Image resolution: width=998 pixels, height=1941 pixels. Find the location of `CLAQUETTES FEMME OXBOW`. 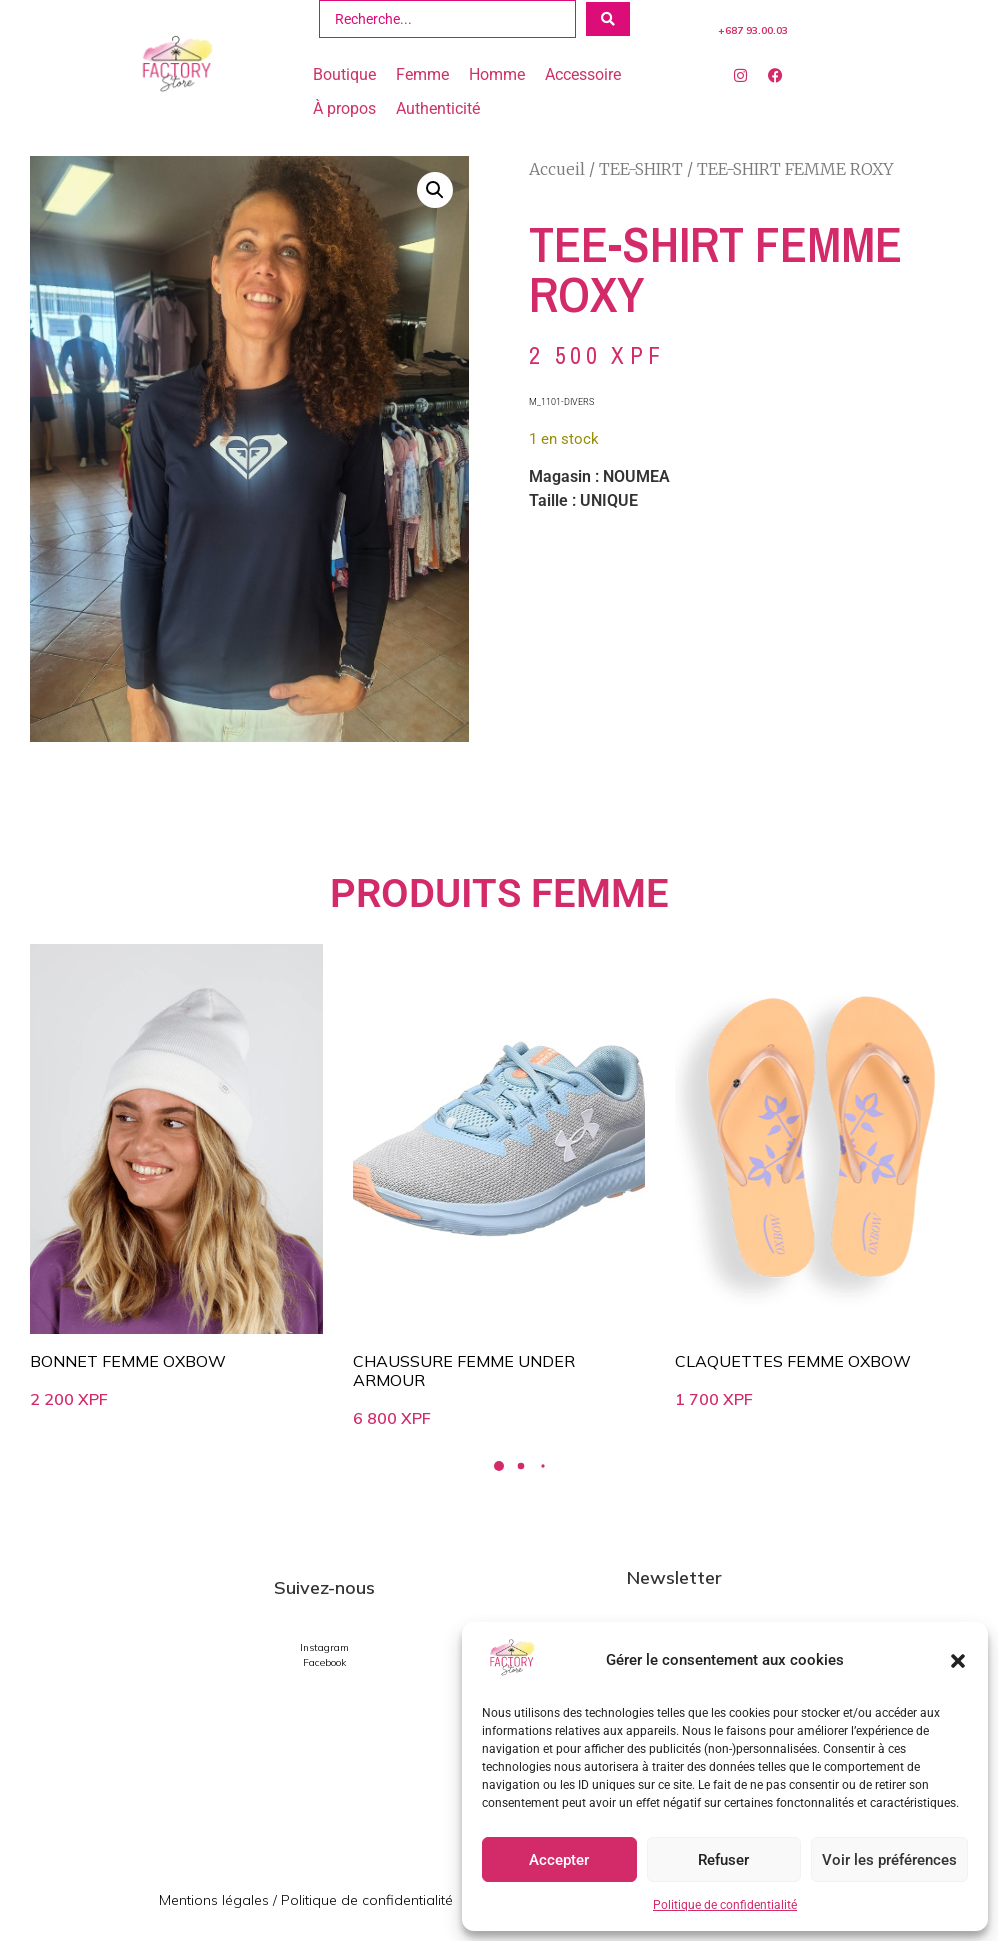

CLAQUETTES FEMME OXBOW is located at coordinates (793, 1361).